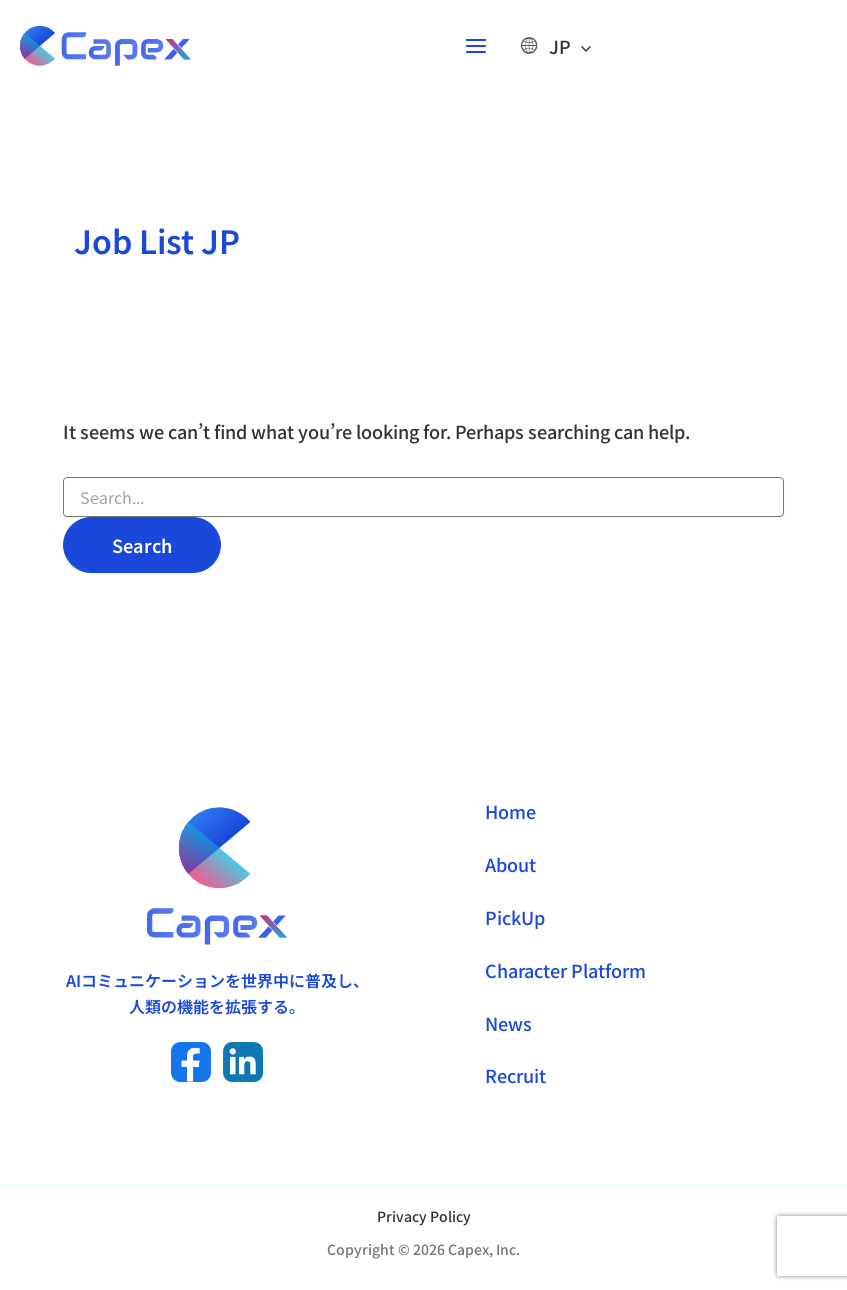  Describe the element at coordinates (586, 50) in the screenshot. I see `[Toggle Menu]` at that location.